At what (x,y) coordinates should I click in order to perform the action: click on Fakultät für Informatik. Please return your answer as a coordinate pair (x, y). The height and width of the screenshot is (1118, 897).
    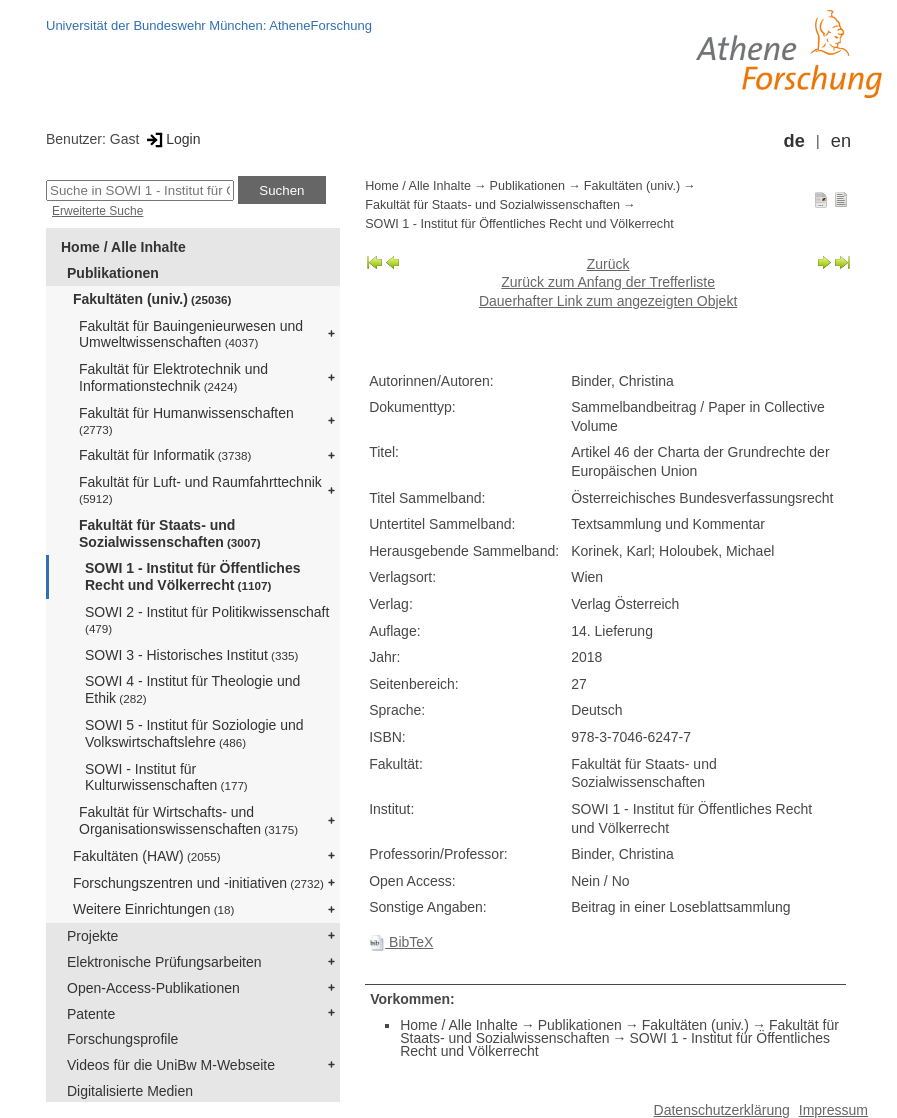
    Looking at the image, I should click on (165, 455).